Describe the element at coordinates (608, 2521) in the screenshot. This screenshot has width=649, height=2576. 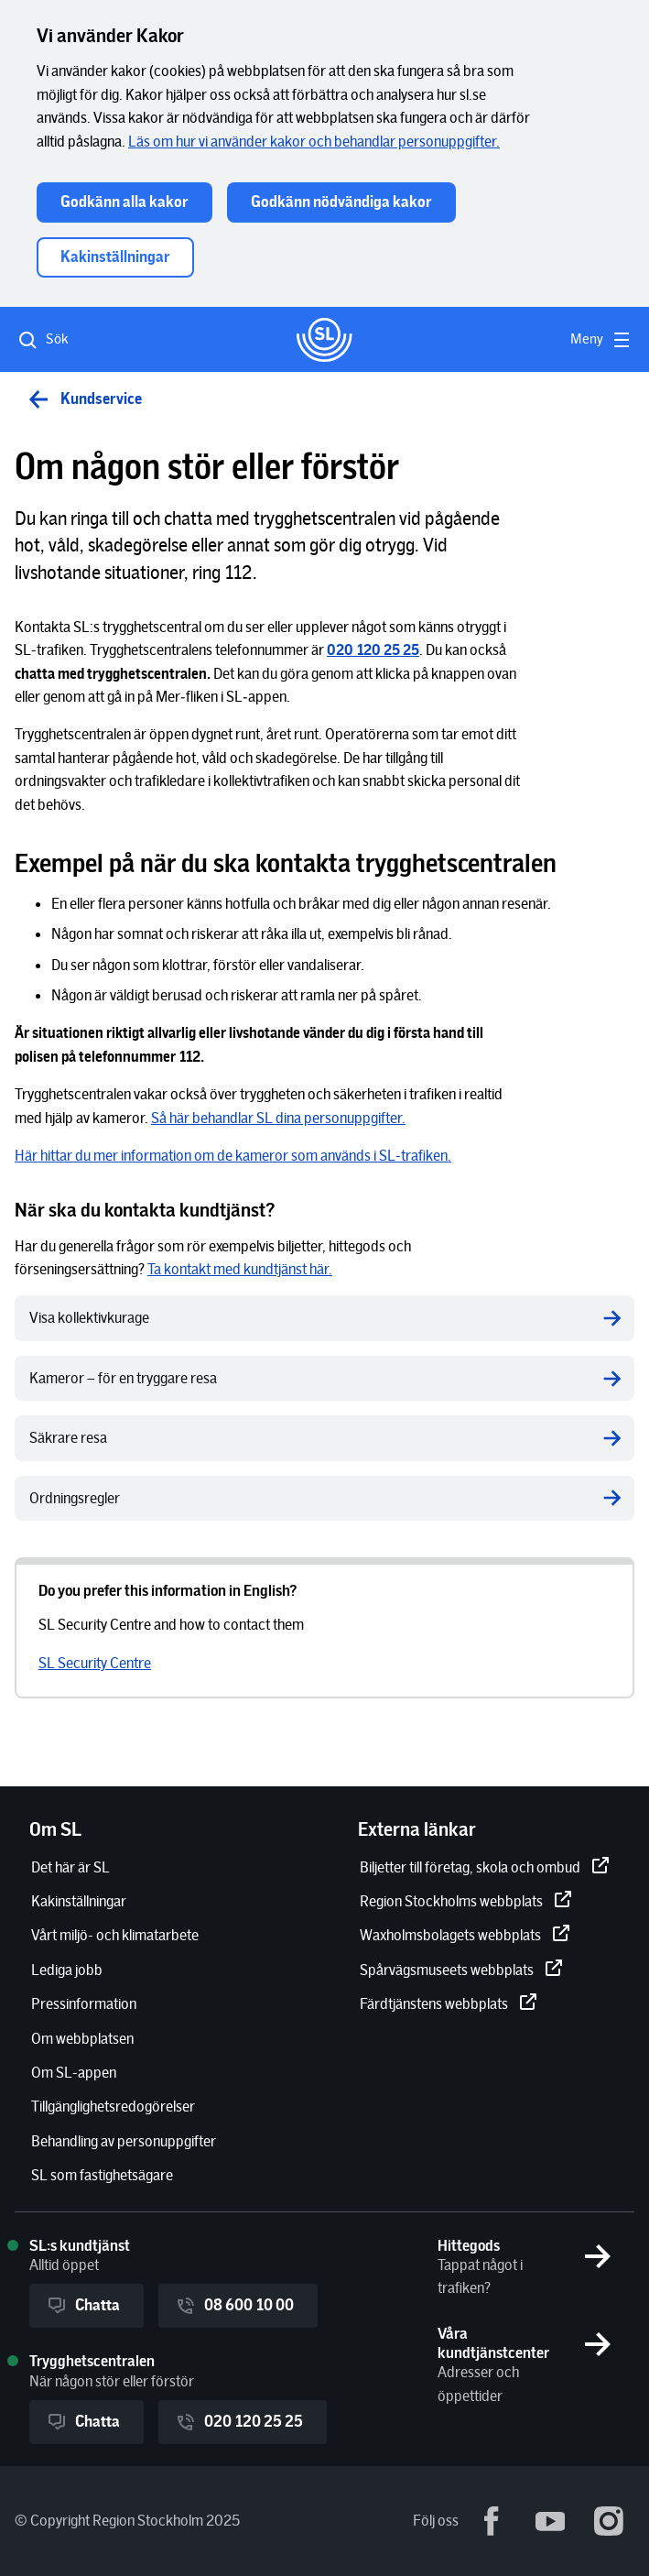
I see `[Instagram - extern länk.]` at that location.